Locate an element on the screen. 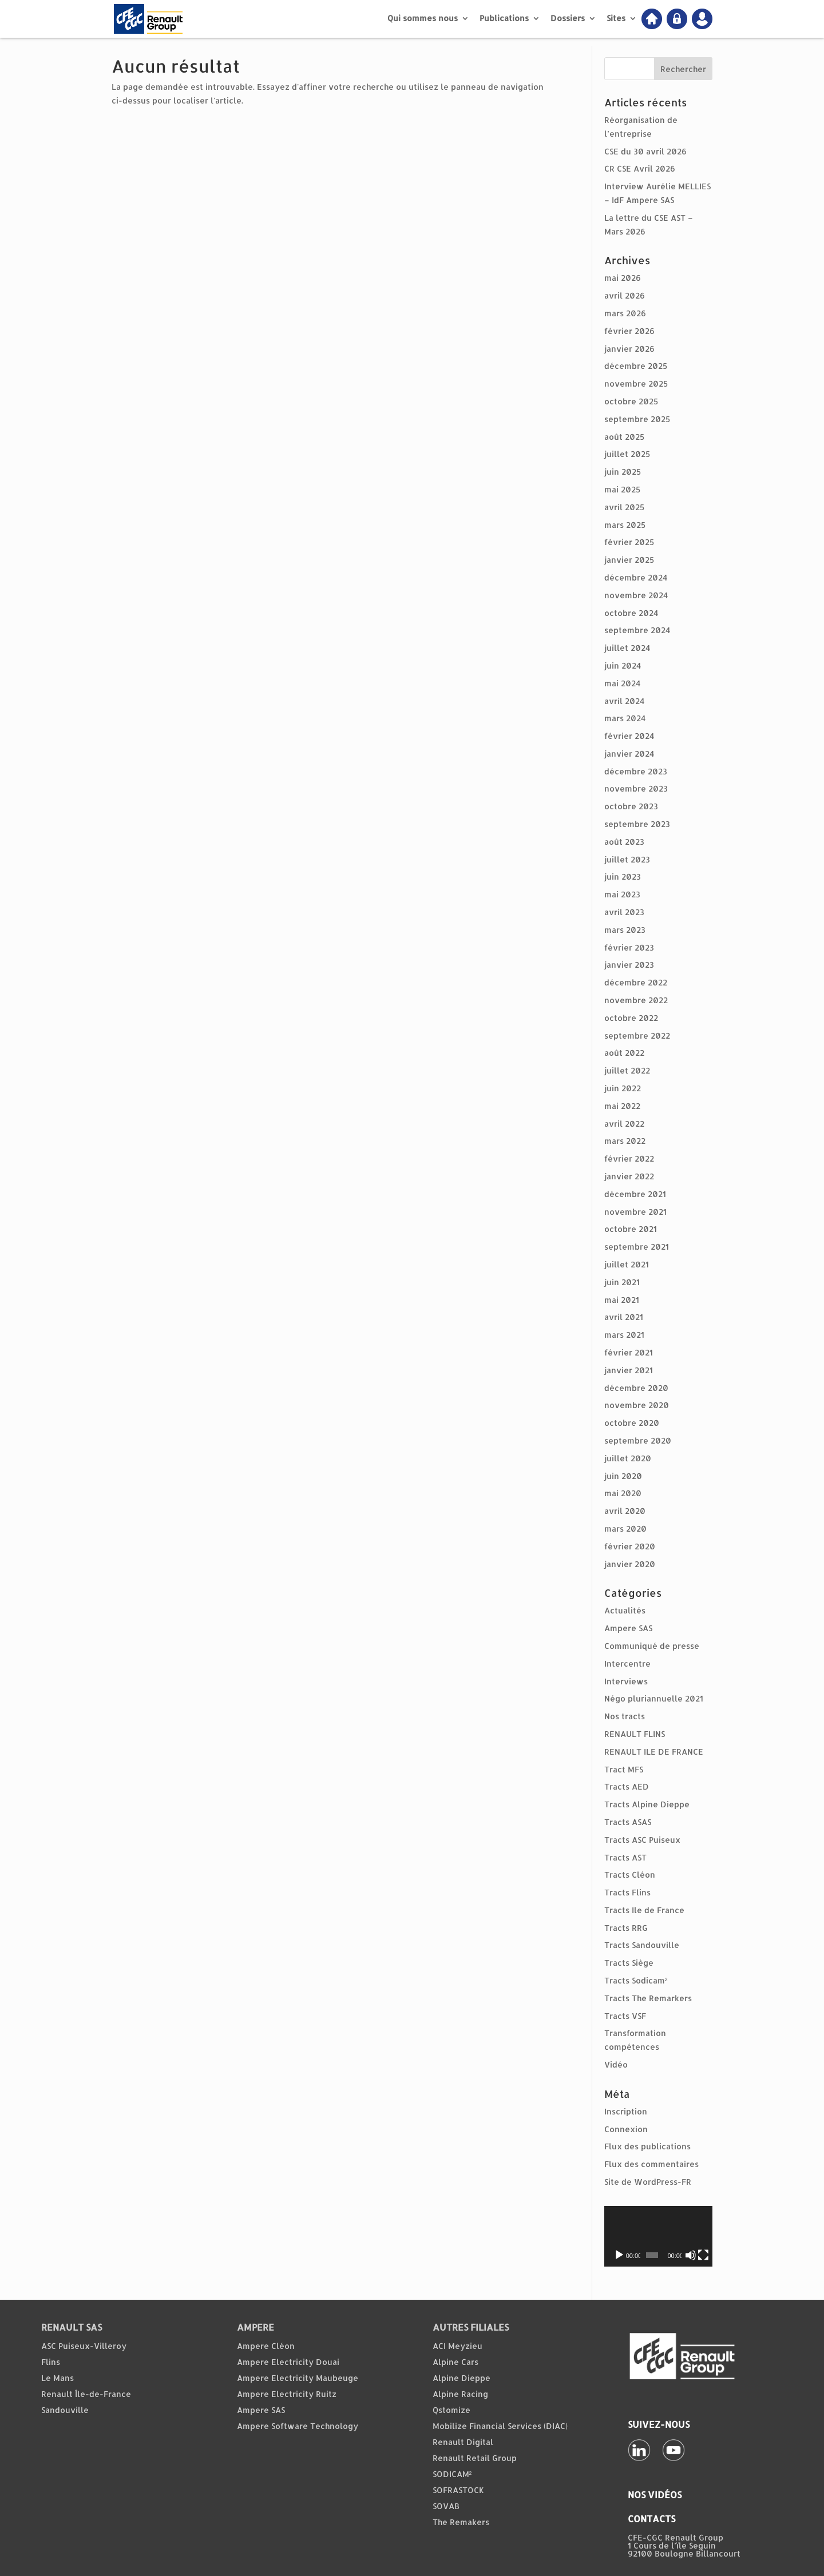 This screenshot has width=824, height=2576. SOFRASTOCK is located at coordinates (458, 2490).